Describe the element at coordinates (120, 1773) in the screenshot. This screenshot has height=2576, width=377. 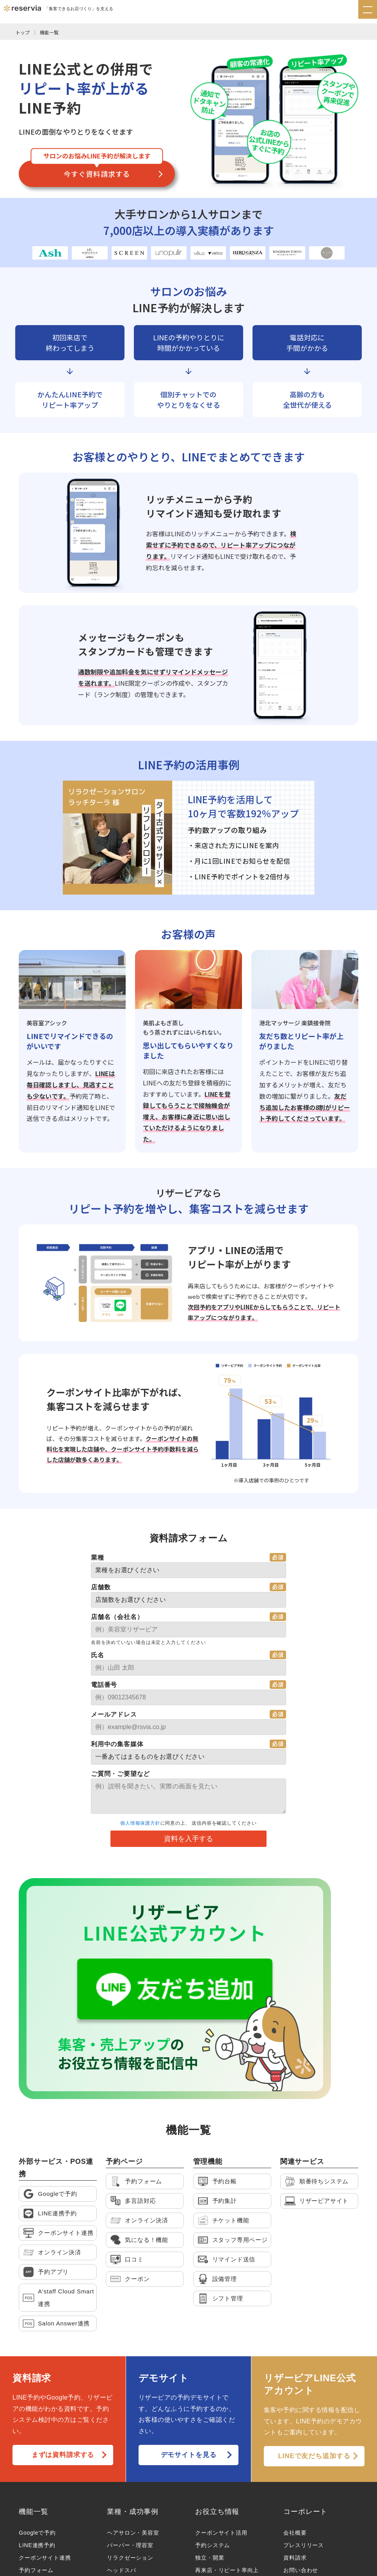
I see `ご質問・ご要望など` at that location.